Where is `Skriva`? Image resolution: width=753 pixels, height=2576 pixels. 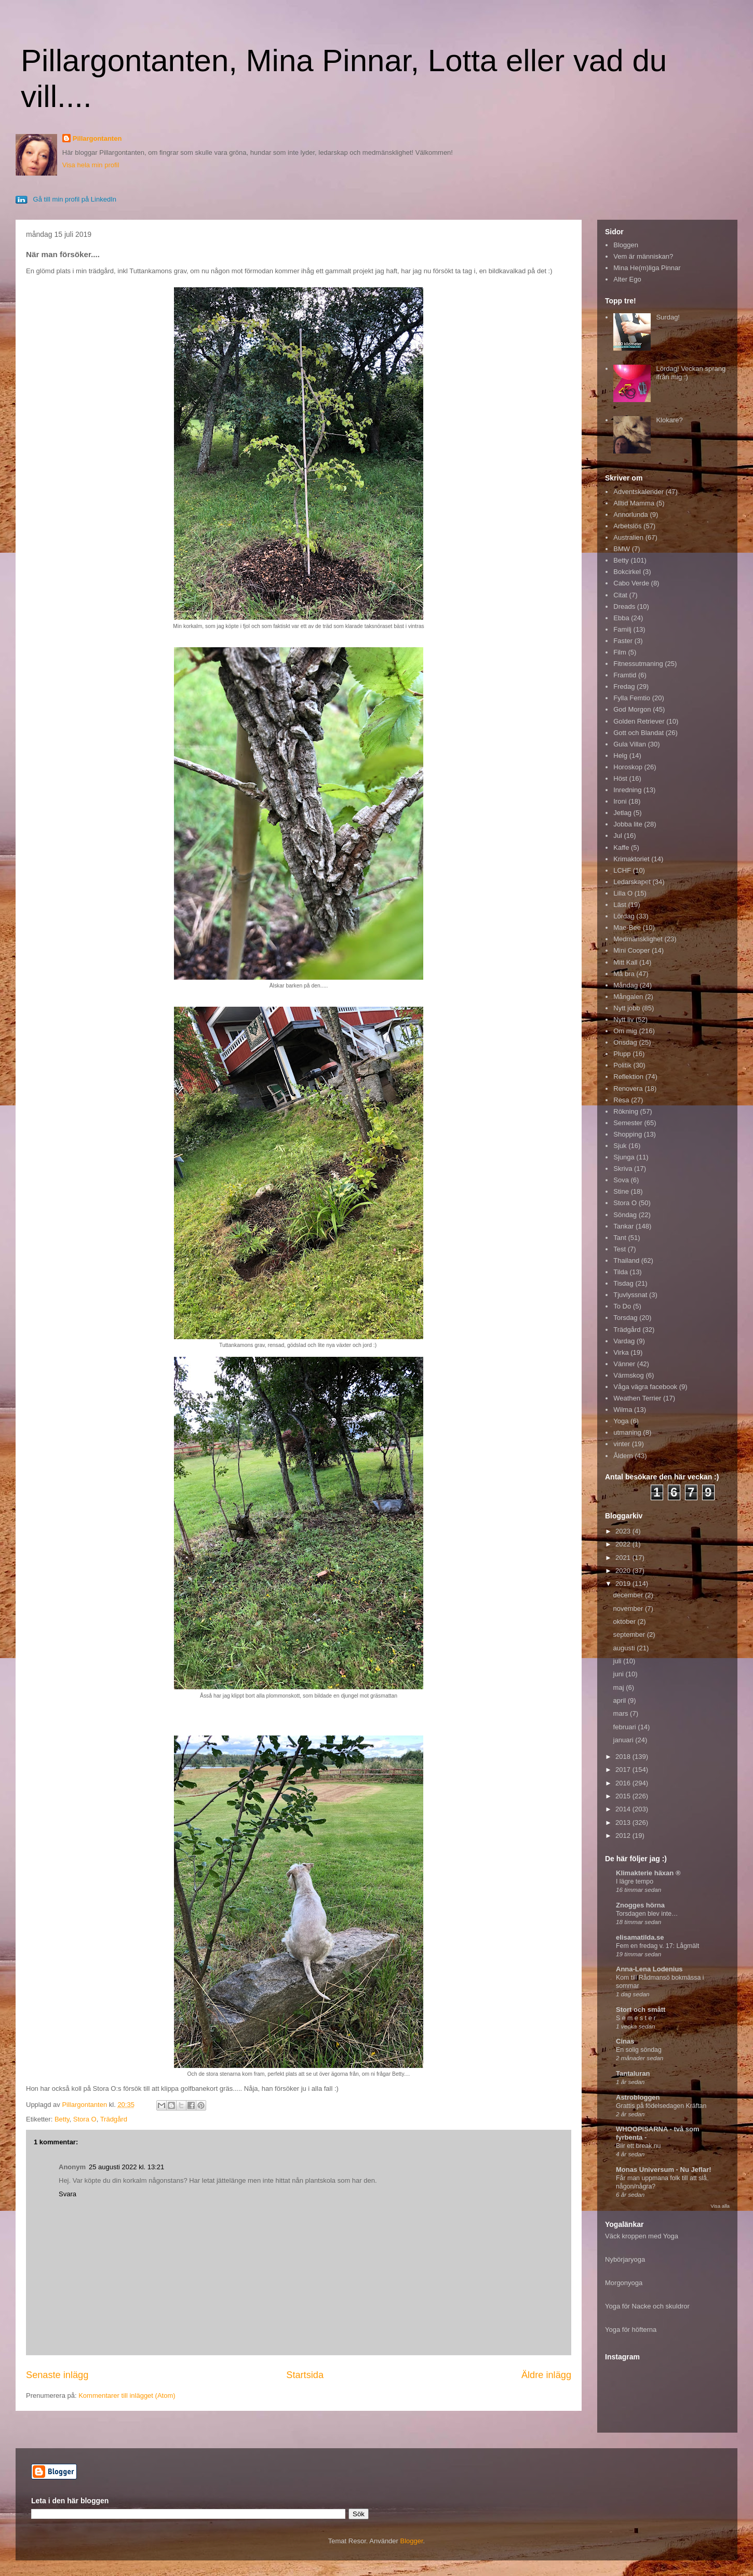
Skriva is located at coordinates (622, 1168).